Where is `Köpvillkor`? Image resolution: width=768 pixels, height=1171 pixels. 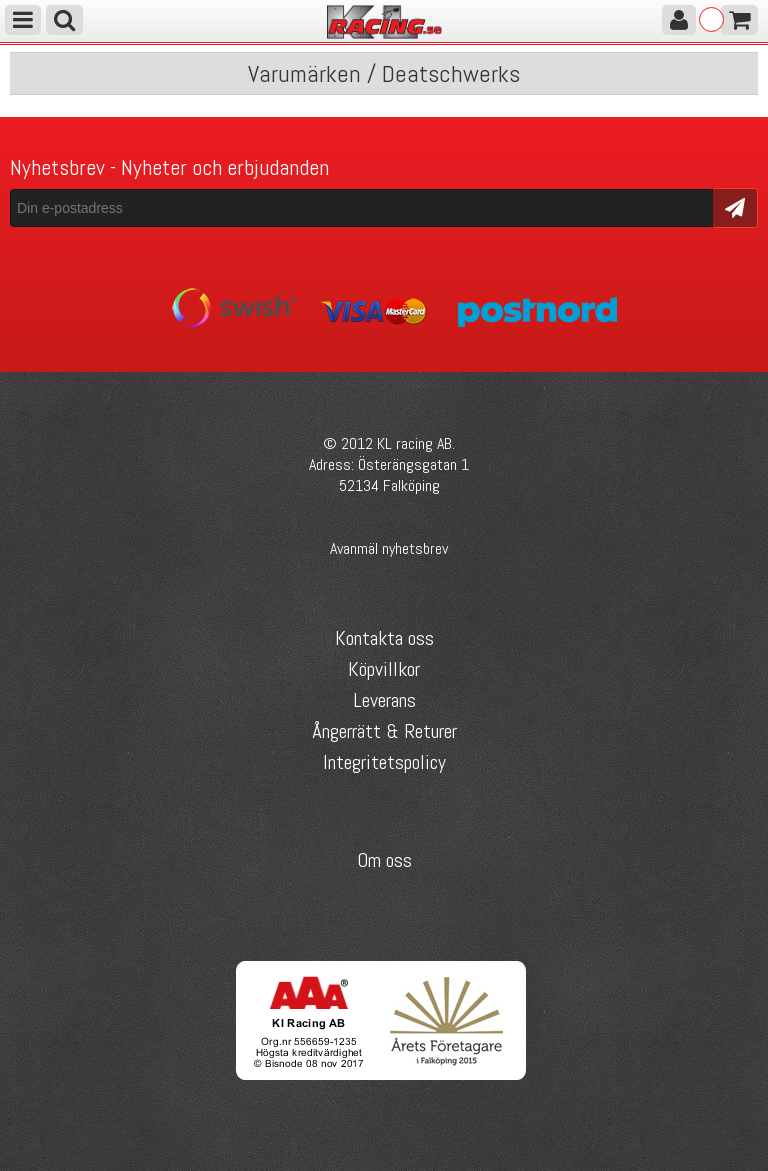 Köpvillkor is located at coordinates (384, 669).